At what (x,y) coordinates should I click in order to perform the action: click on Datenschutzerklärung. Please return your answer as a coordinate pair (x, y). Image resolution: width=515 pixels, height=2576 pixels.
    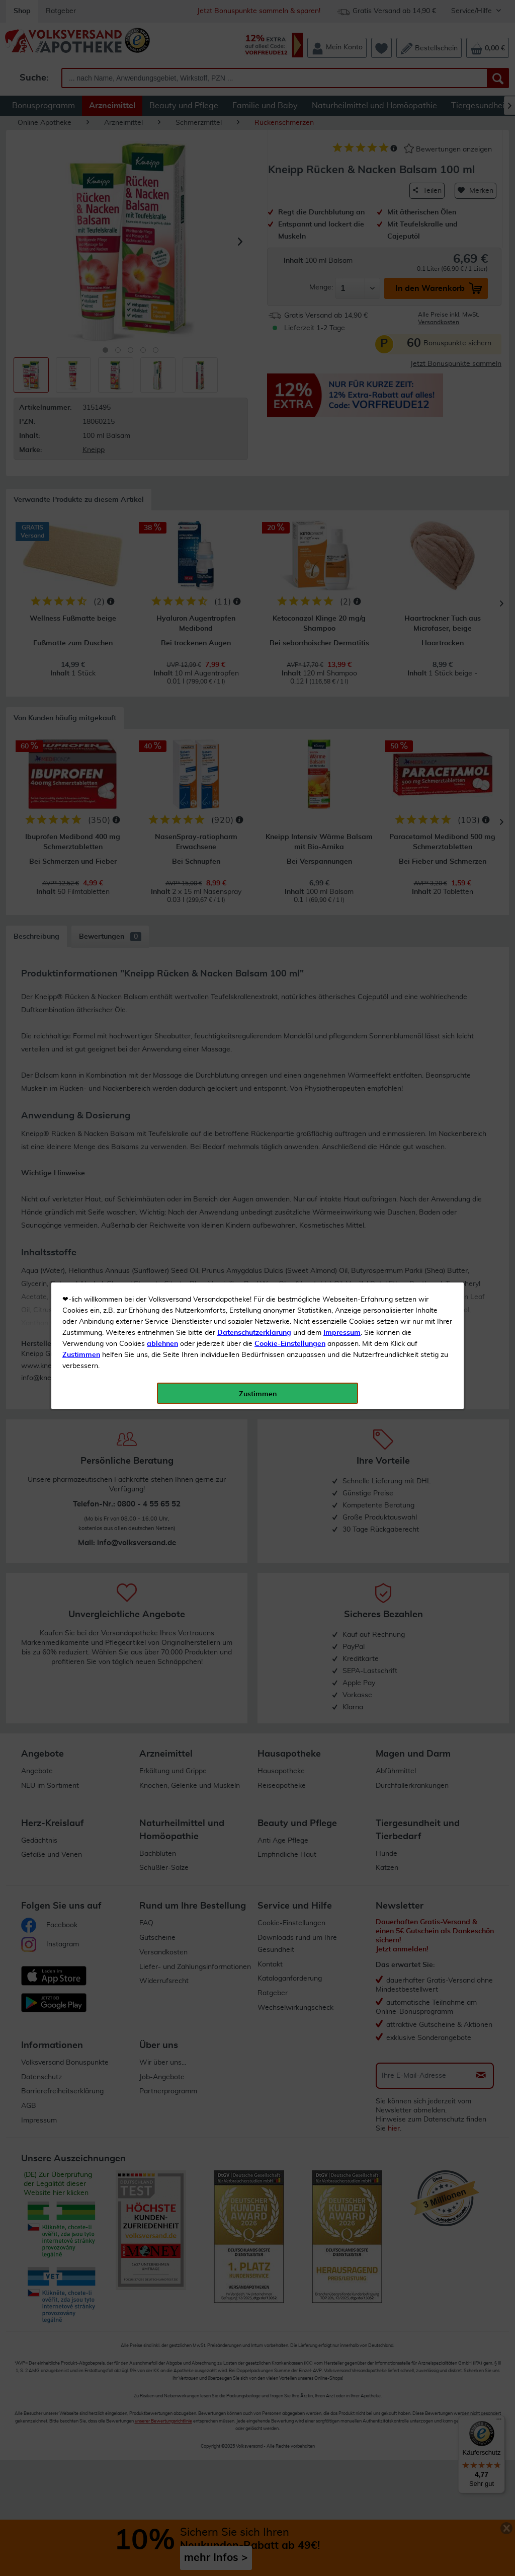
    Looking at the image, I should click on (254, 226).